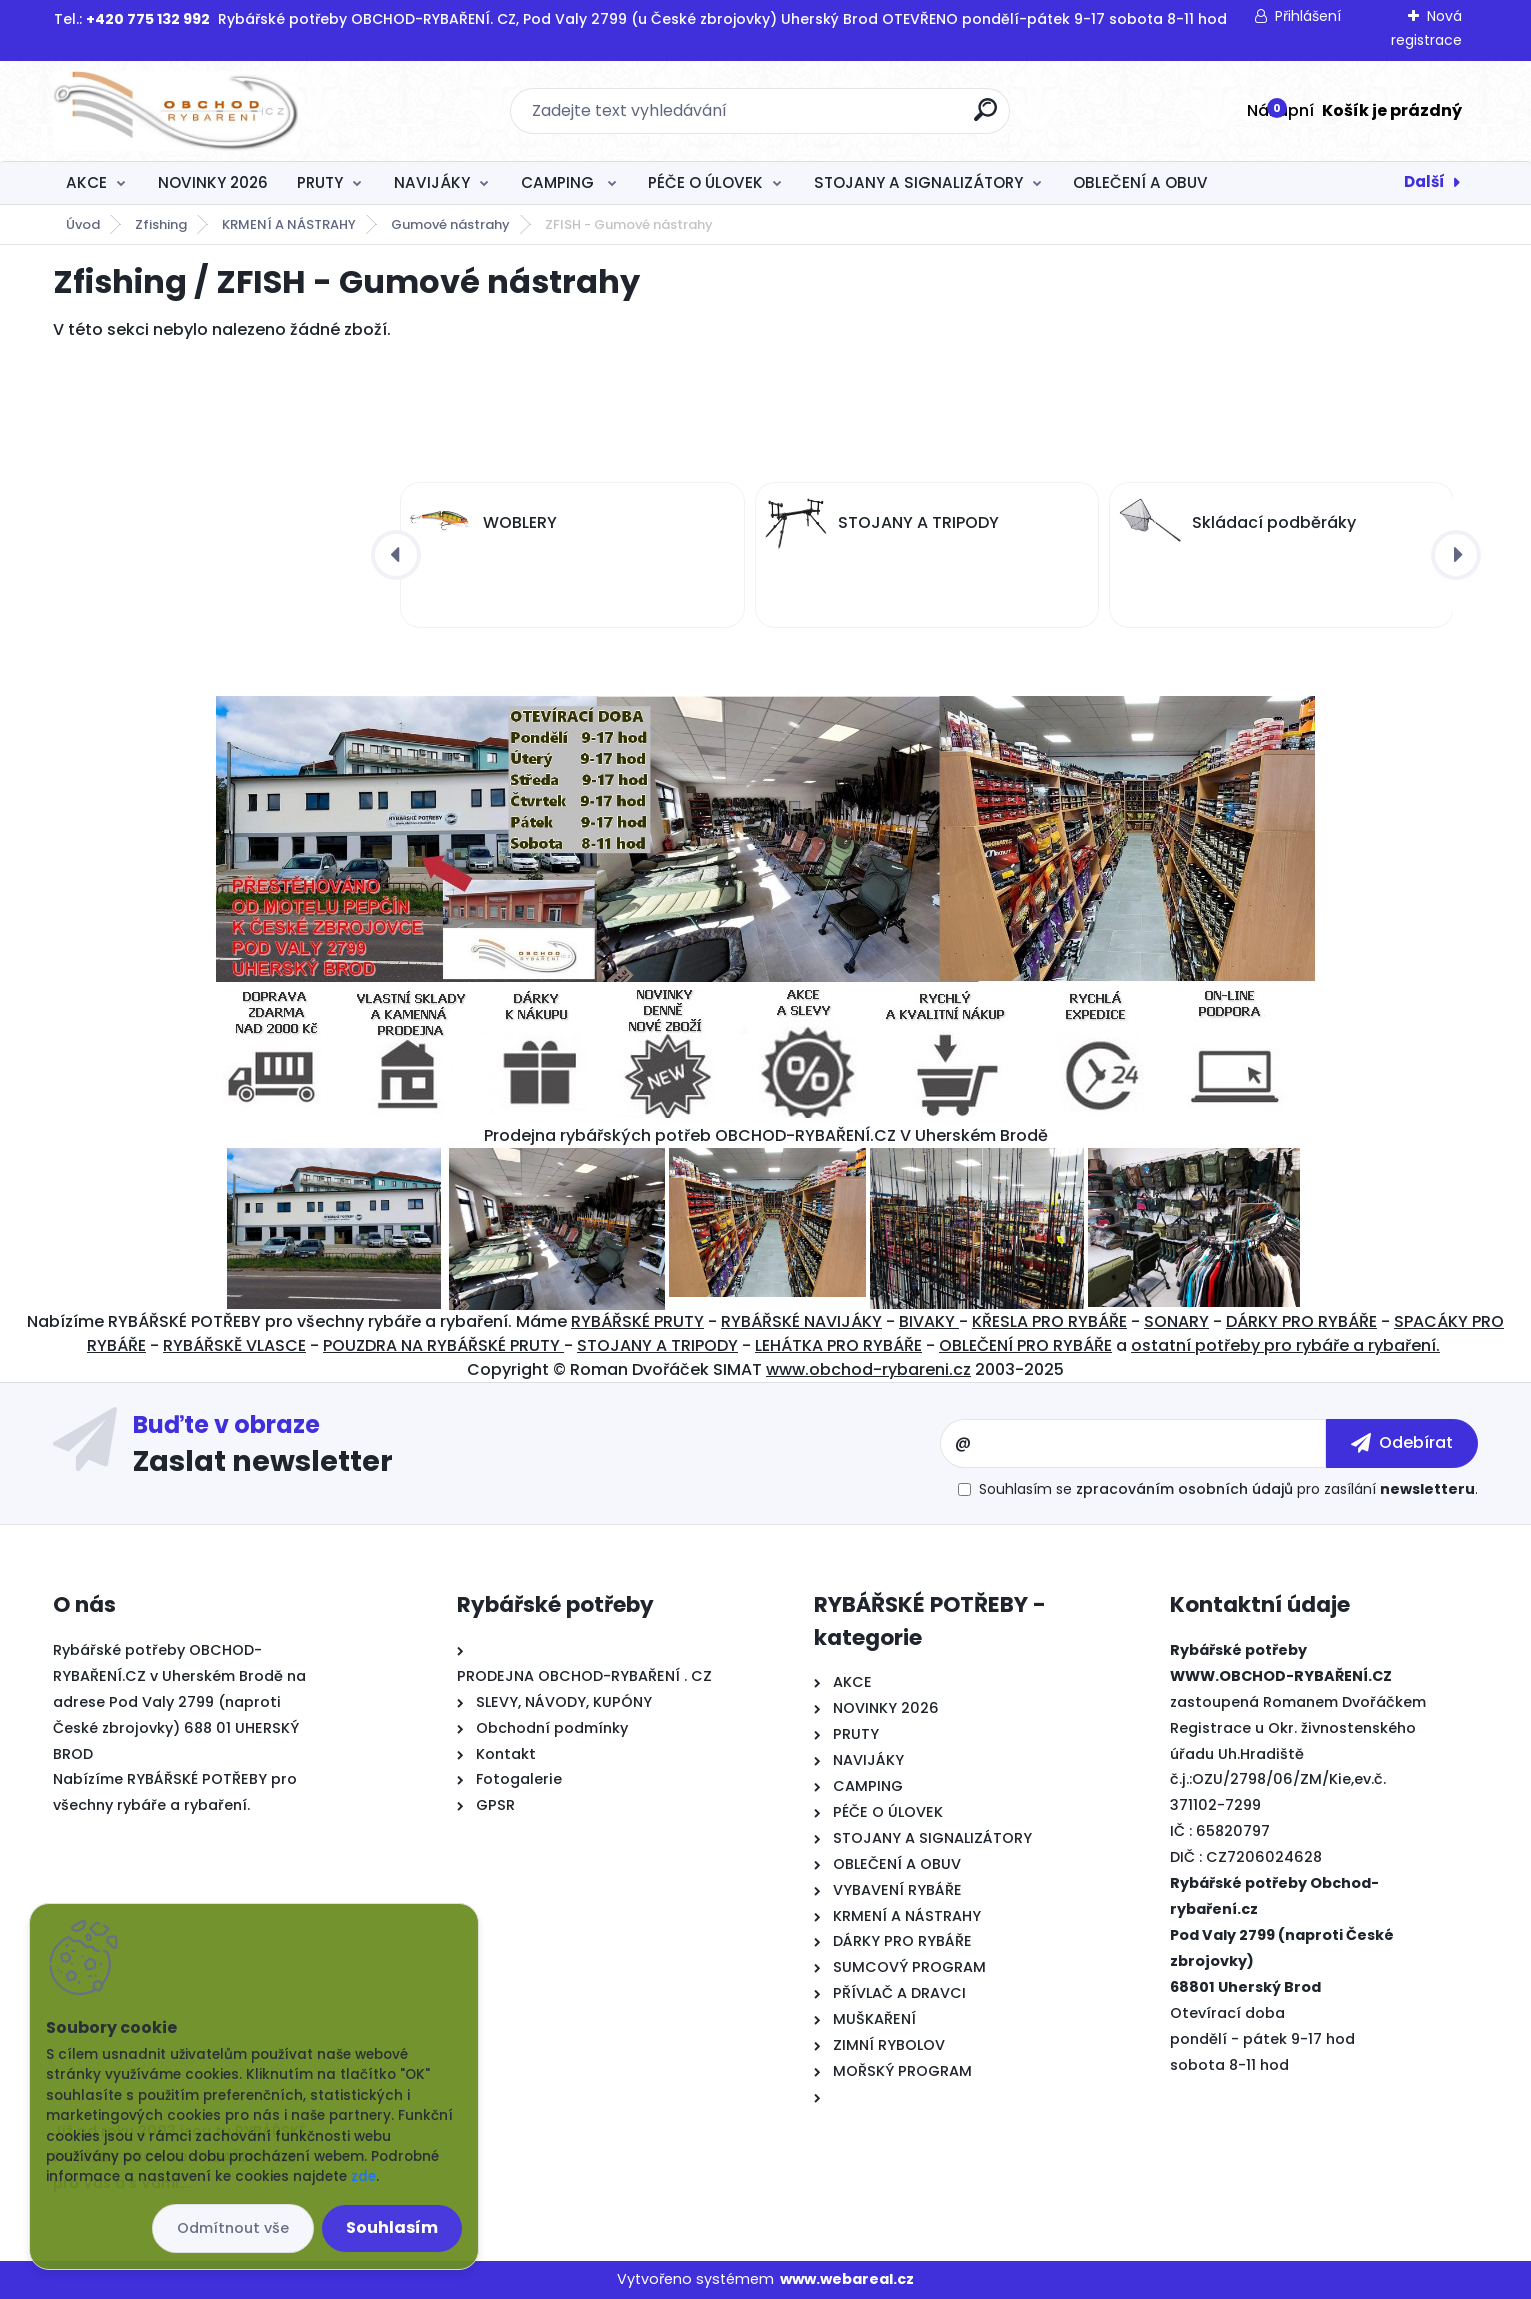 The height and width of the screenshot is (2299, 1531). What do you see at coordinates (86, 182) in the screenshot?
I see `AKCE` at bounding box center [86, 182].